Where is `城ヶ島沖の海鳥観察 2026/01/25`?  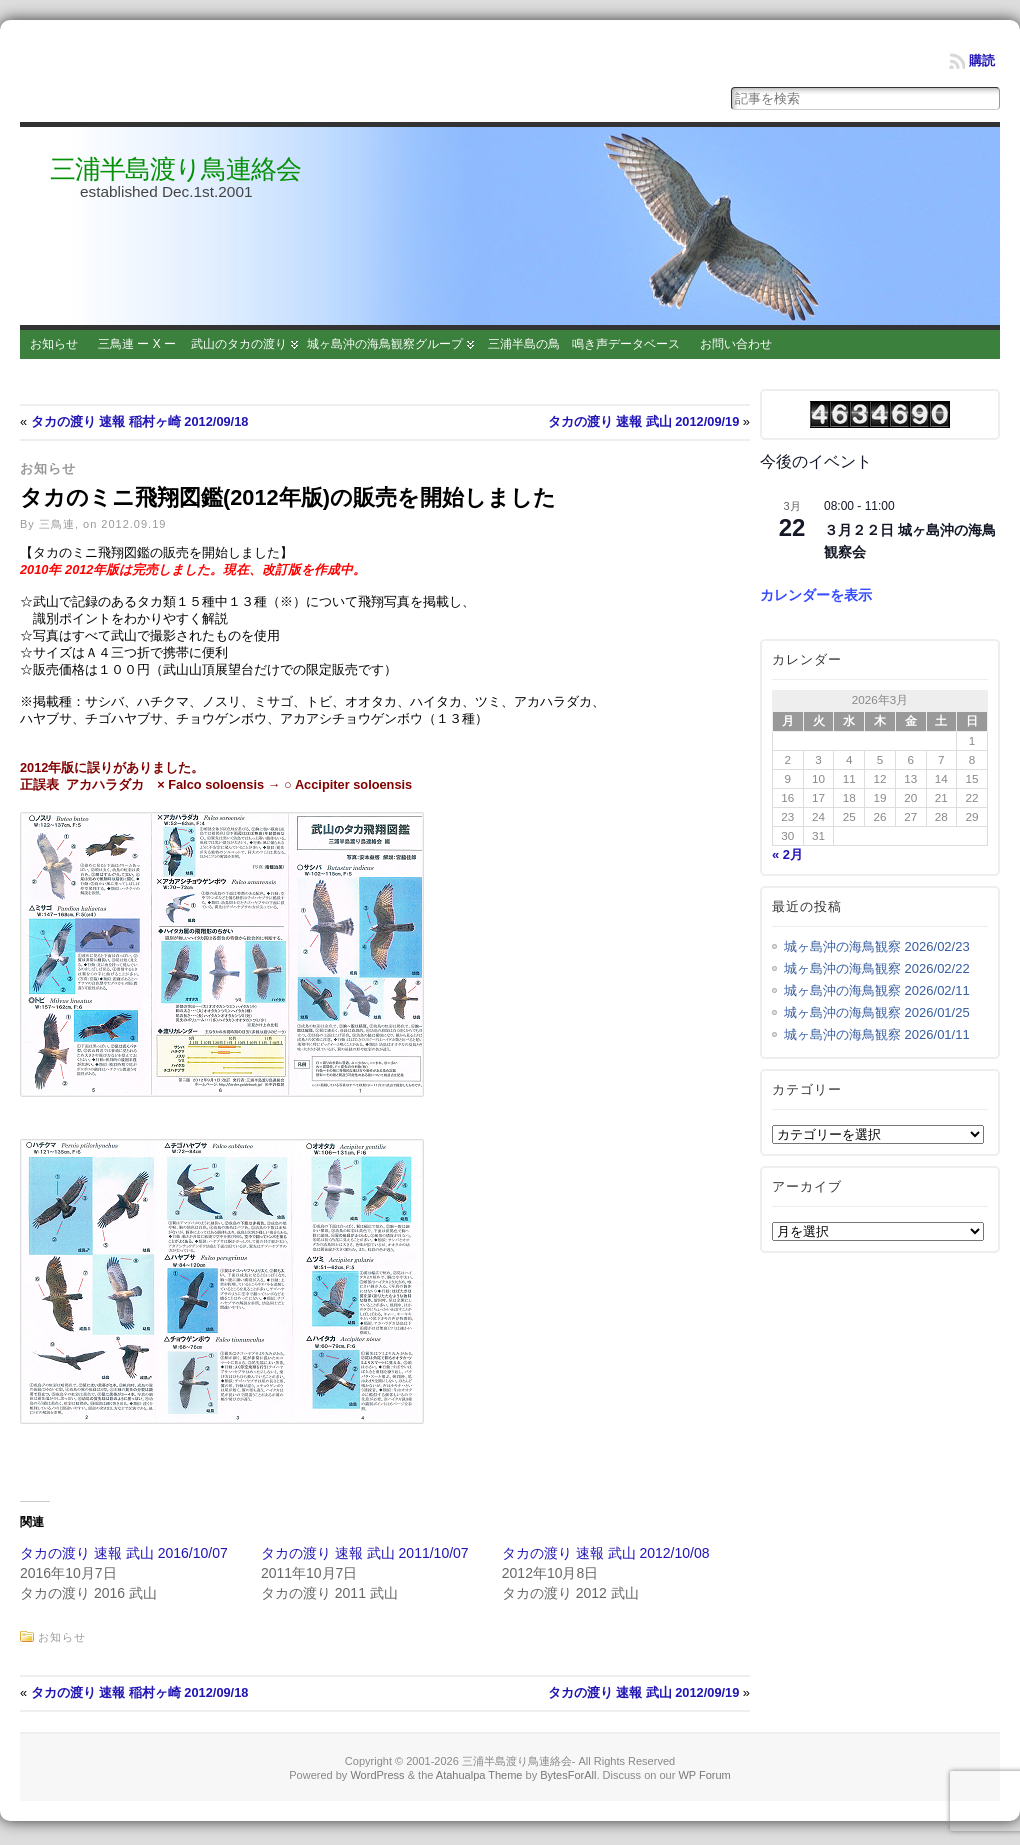 城ヶ島沖の海鳥観察 2026/01/25 is located at coordinates (877, 1012).